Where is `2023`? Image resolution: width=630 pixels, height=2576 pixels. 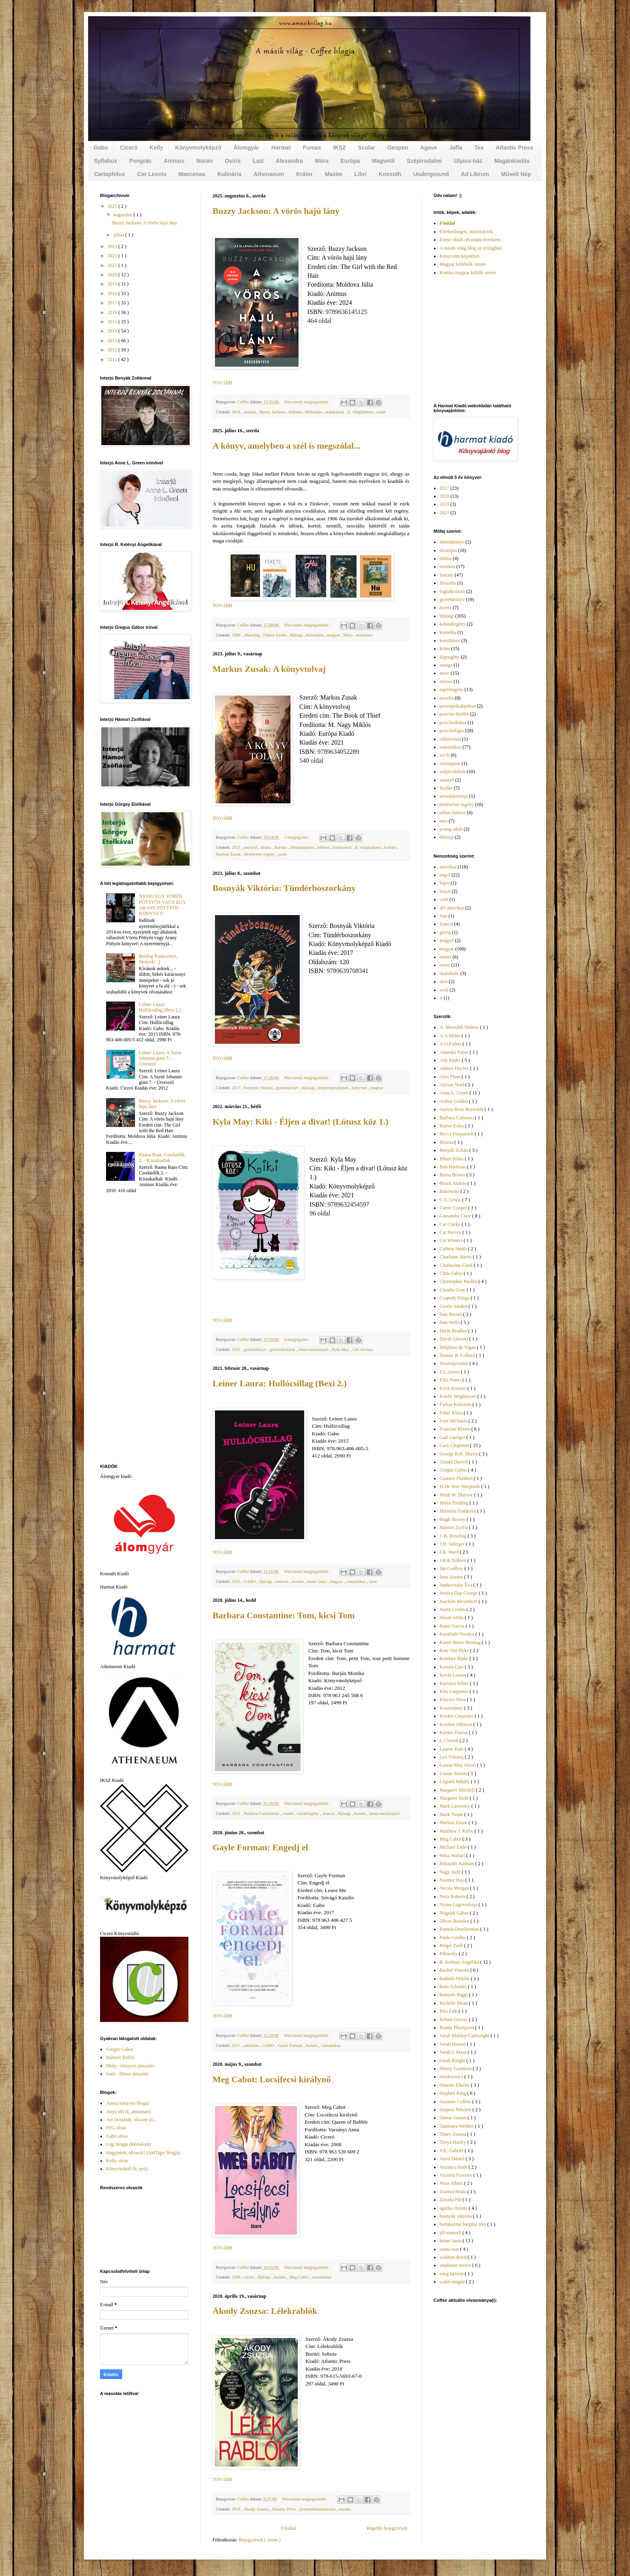 2023 is located at coordinates (113, 246).